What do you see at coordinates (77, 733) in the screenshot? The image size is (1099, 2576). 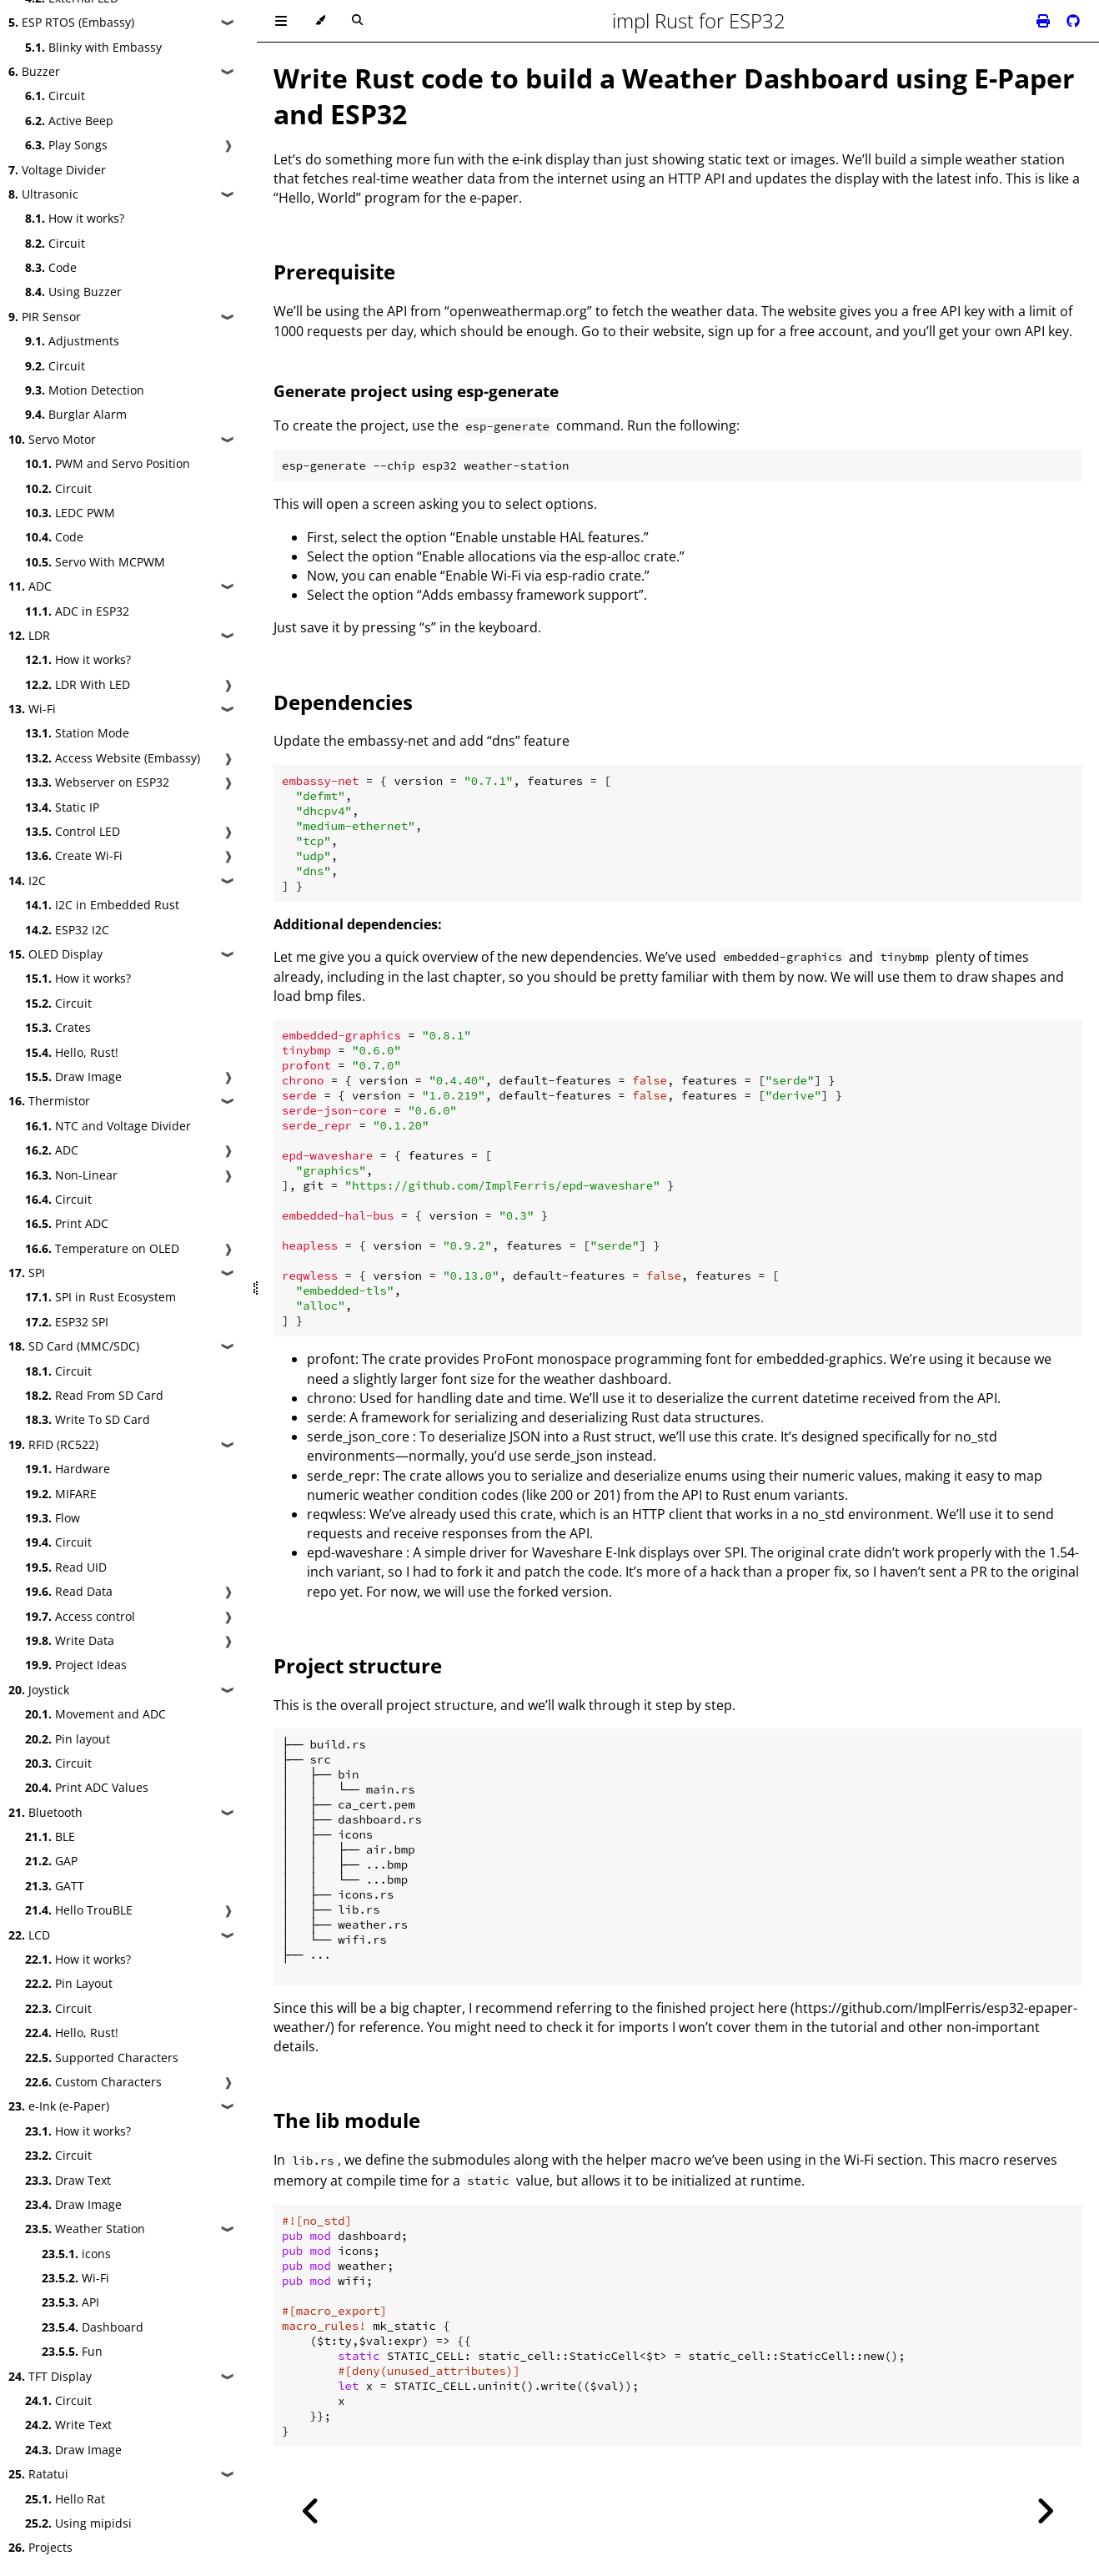 I see `Station Mode` at bounding box center [77, 733].